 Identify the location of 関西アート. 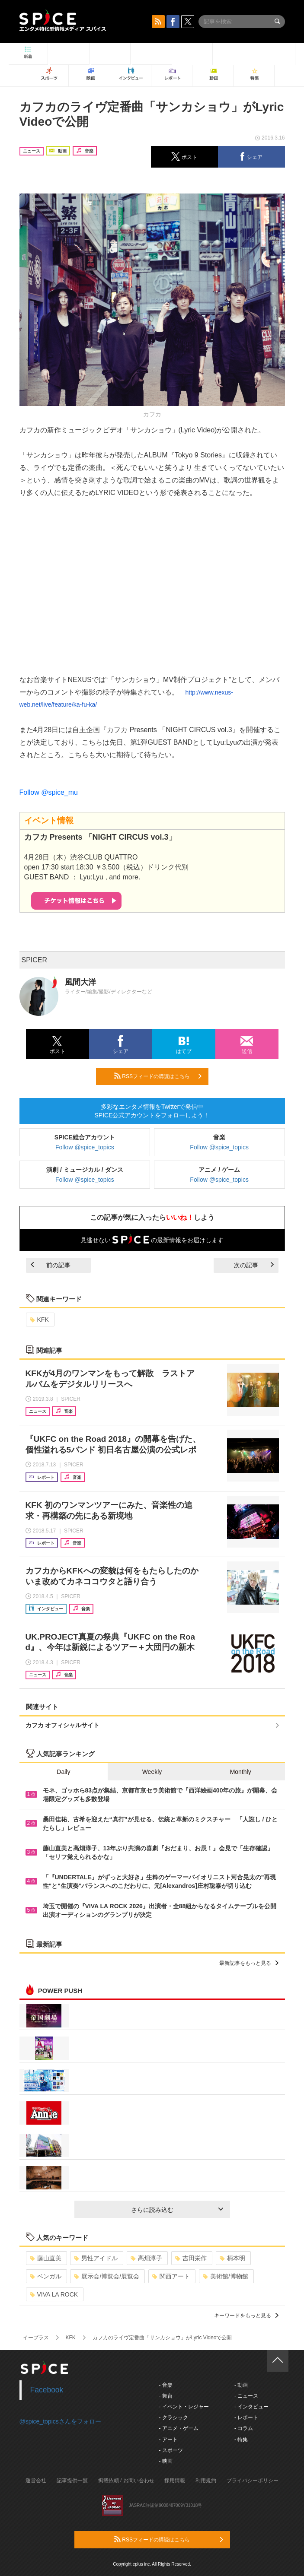
(171, 2276).